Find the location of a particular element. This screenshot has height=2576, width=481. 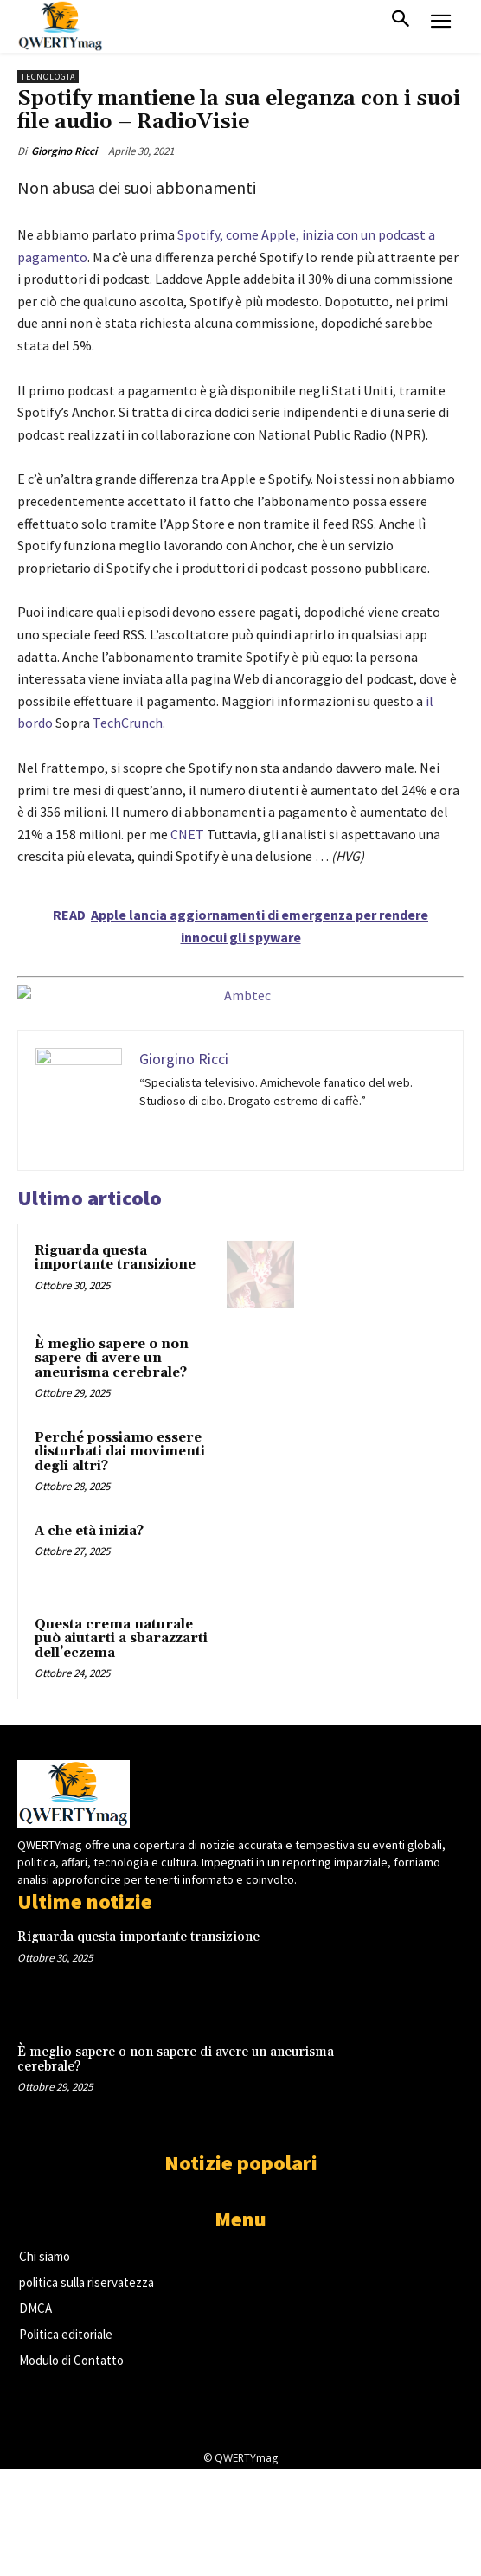

Questa crema naturale può aiutarti a sbarazzarti dell’eczema is located at coordinates (121, 1638).